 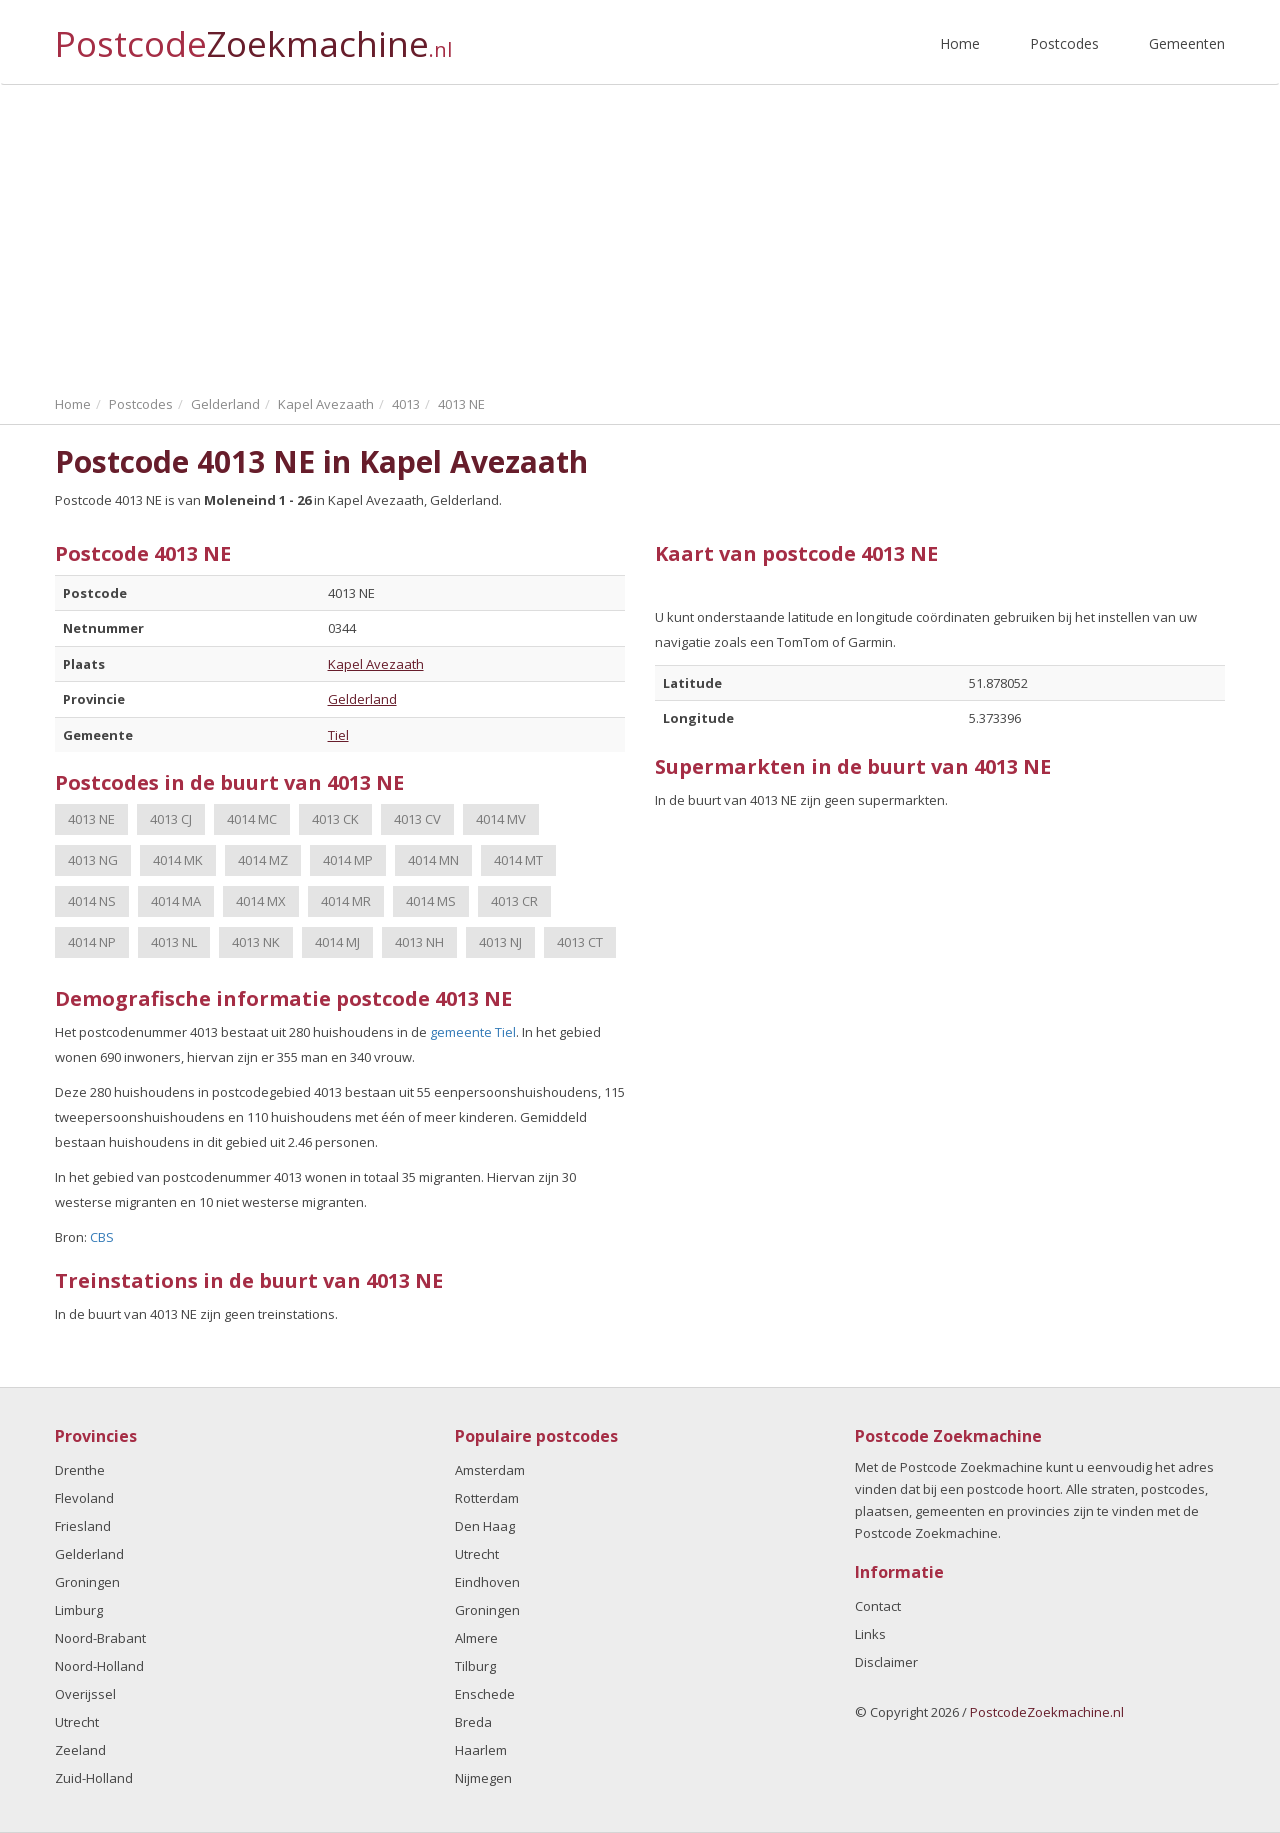 I want to click on Utrecht, so click(x=77, y=1722).